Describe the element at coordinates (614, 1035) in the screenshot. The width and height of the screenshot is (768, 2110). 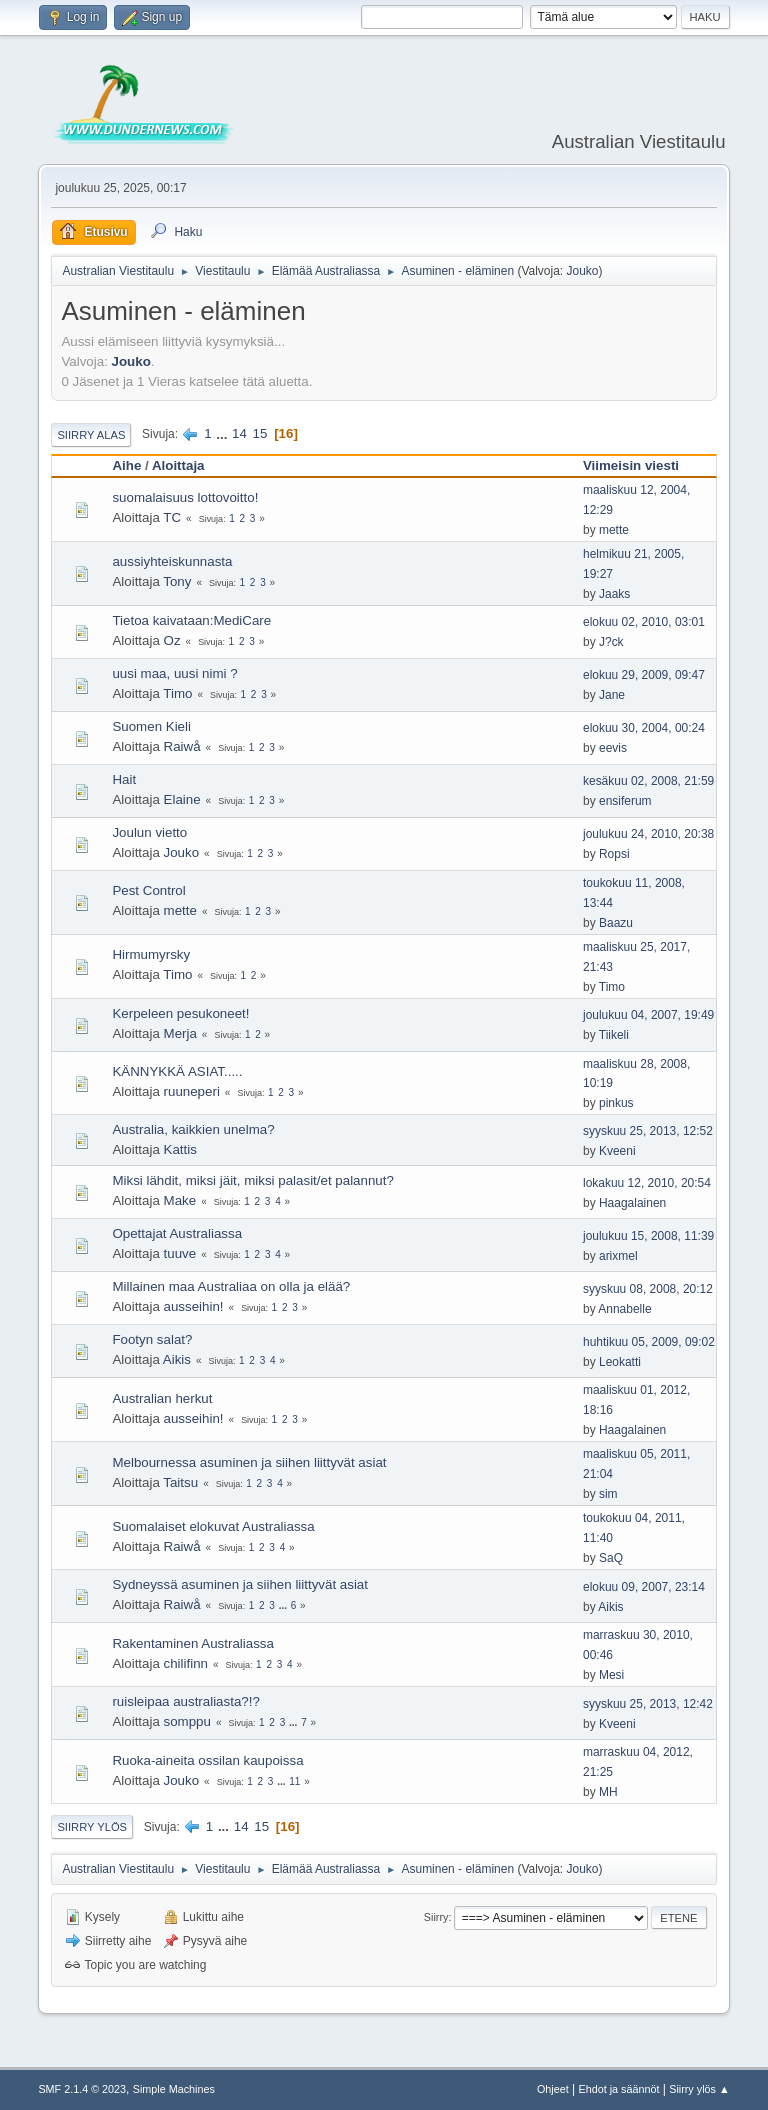
I see `Tiikeli` at that location.